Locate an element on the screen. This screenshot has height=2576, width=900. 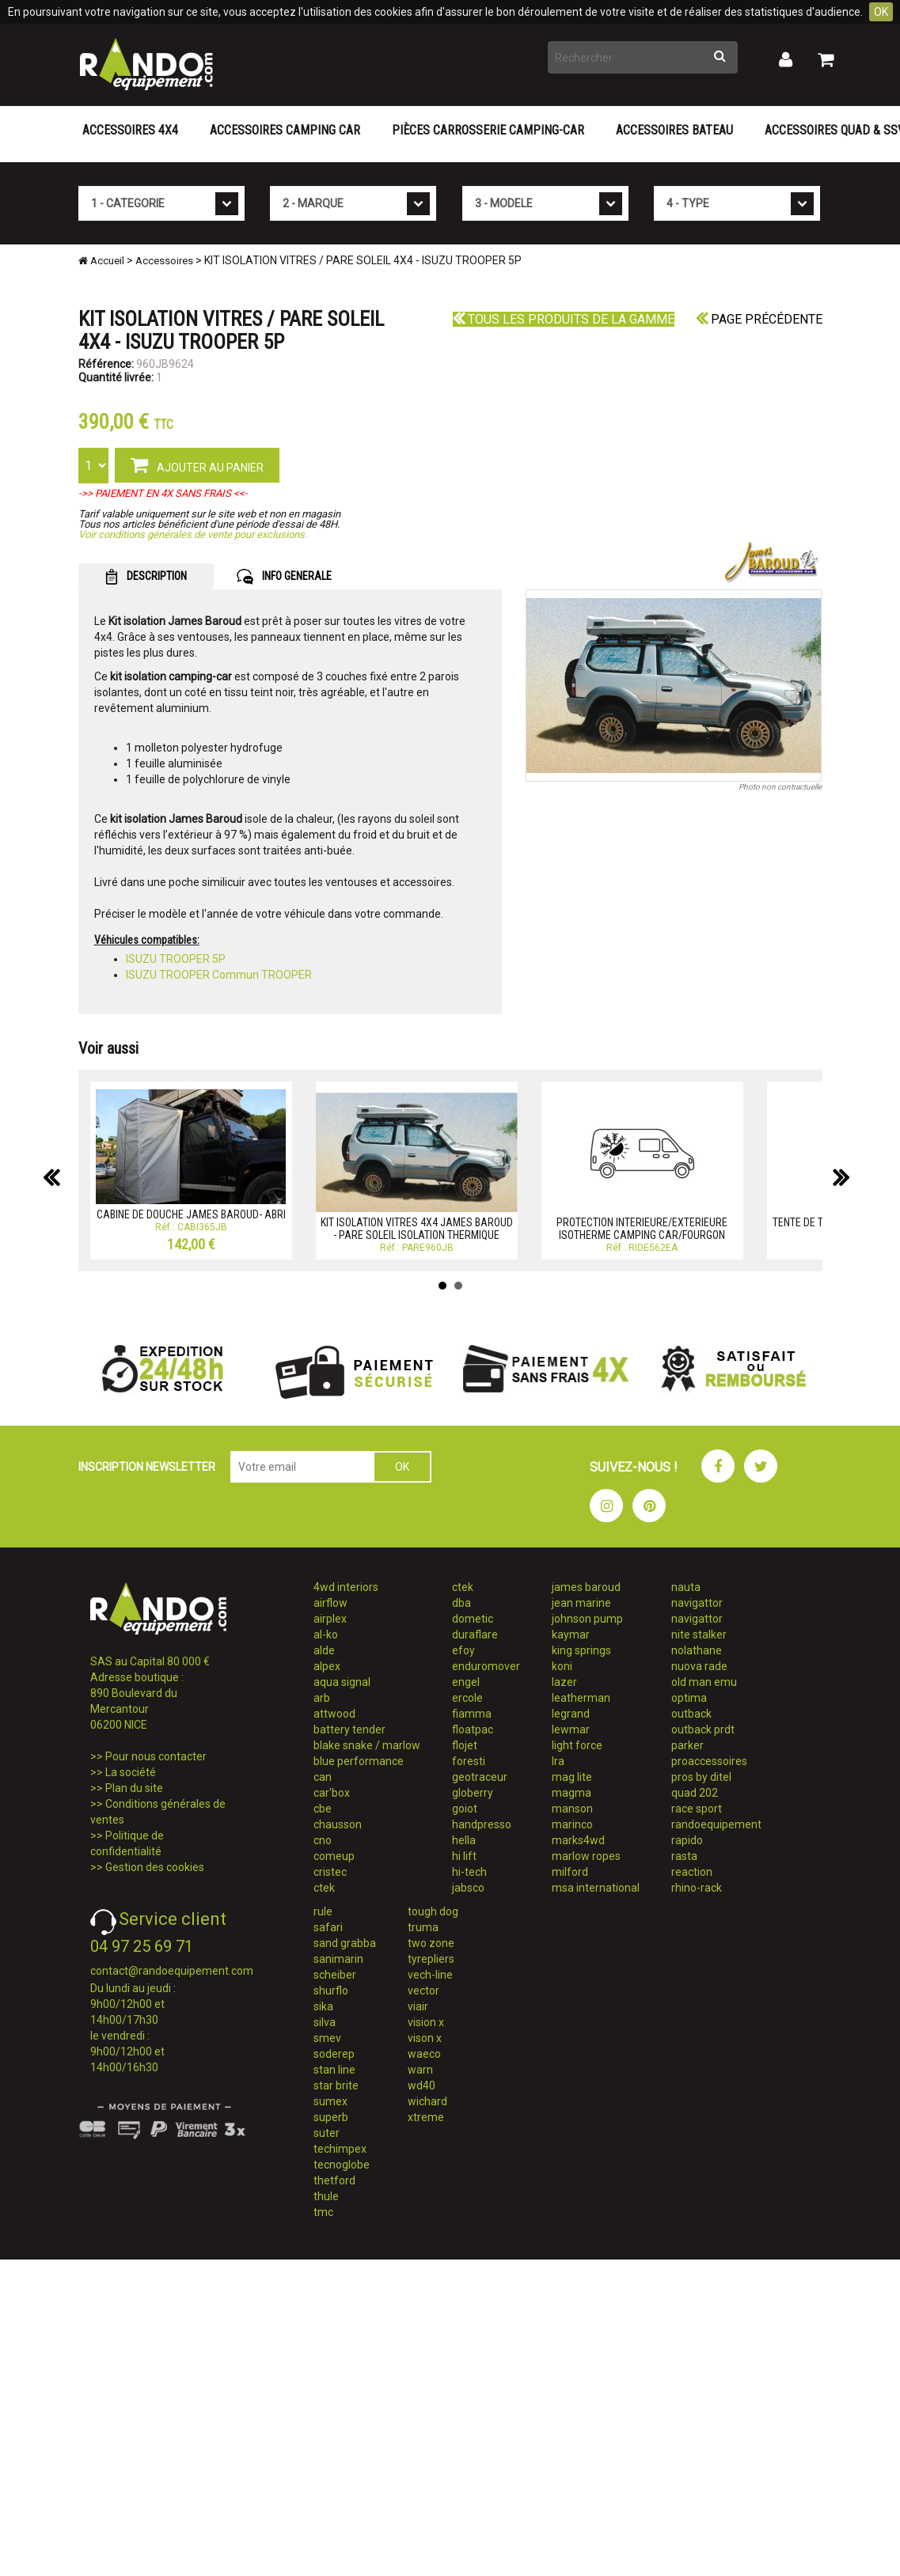
tmc is located at coordinates (323, 2212).